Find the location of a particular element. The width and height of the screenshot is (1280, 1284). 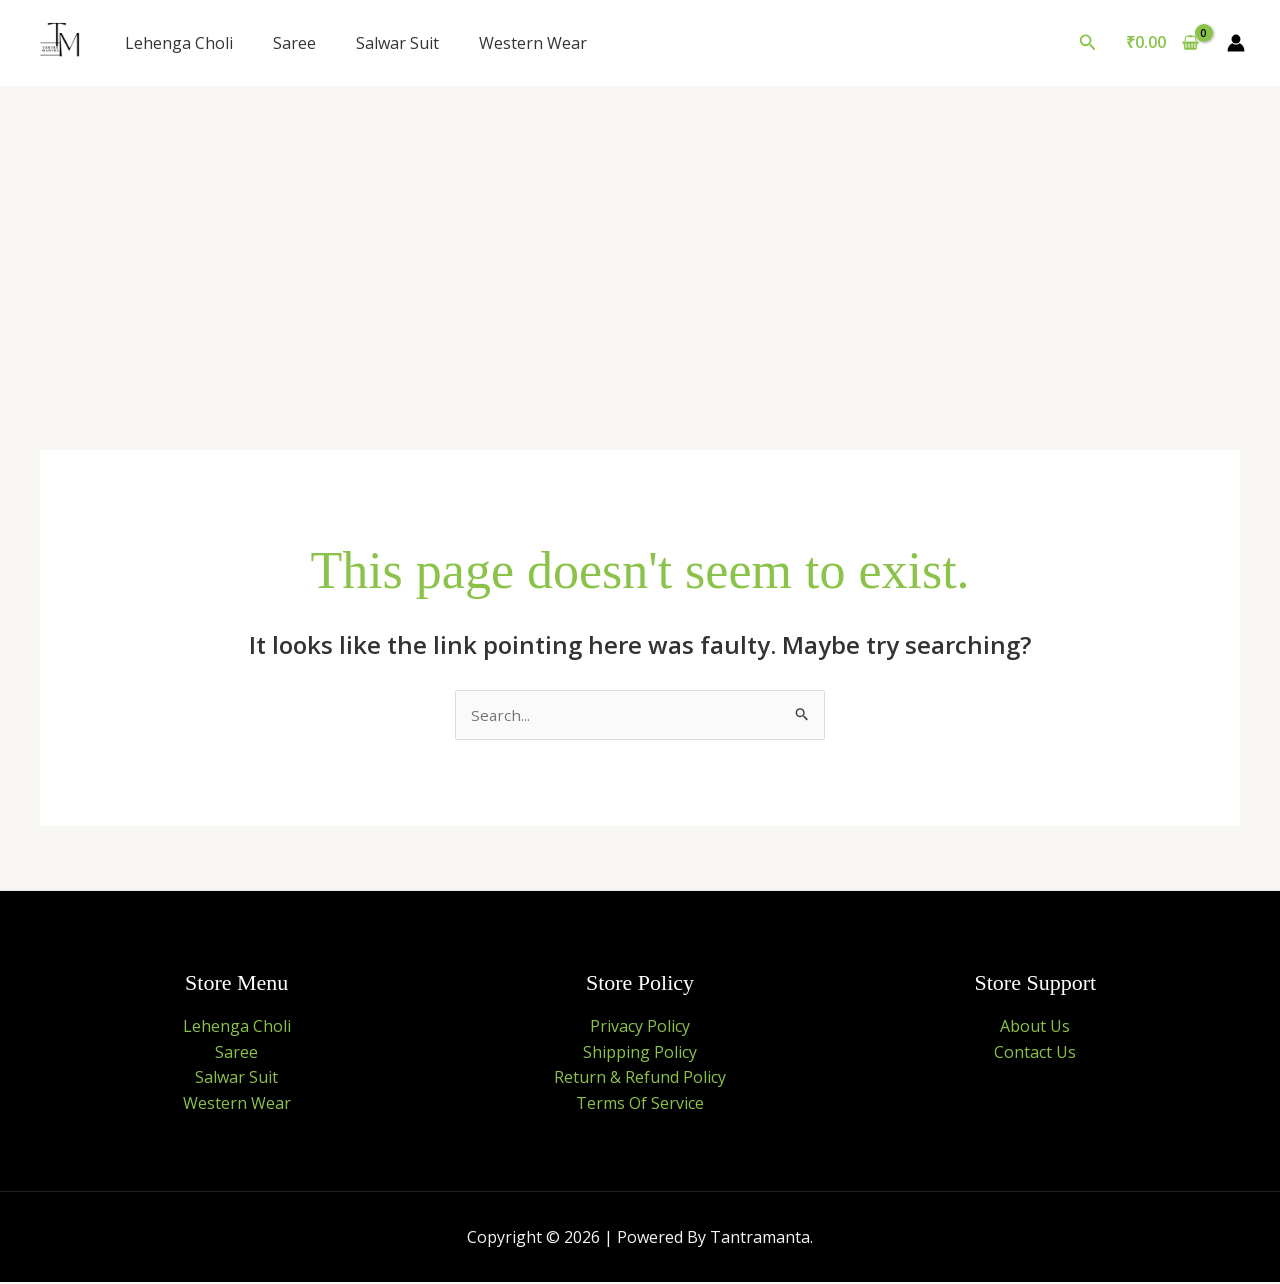

Western Wear is located at coordinates (533, 43).